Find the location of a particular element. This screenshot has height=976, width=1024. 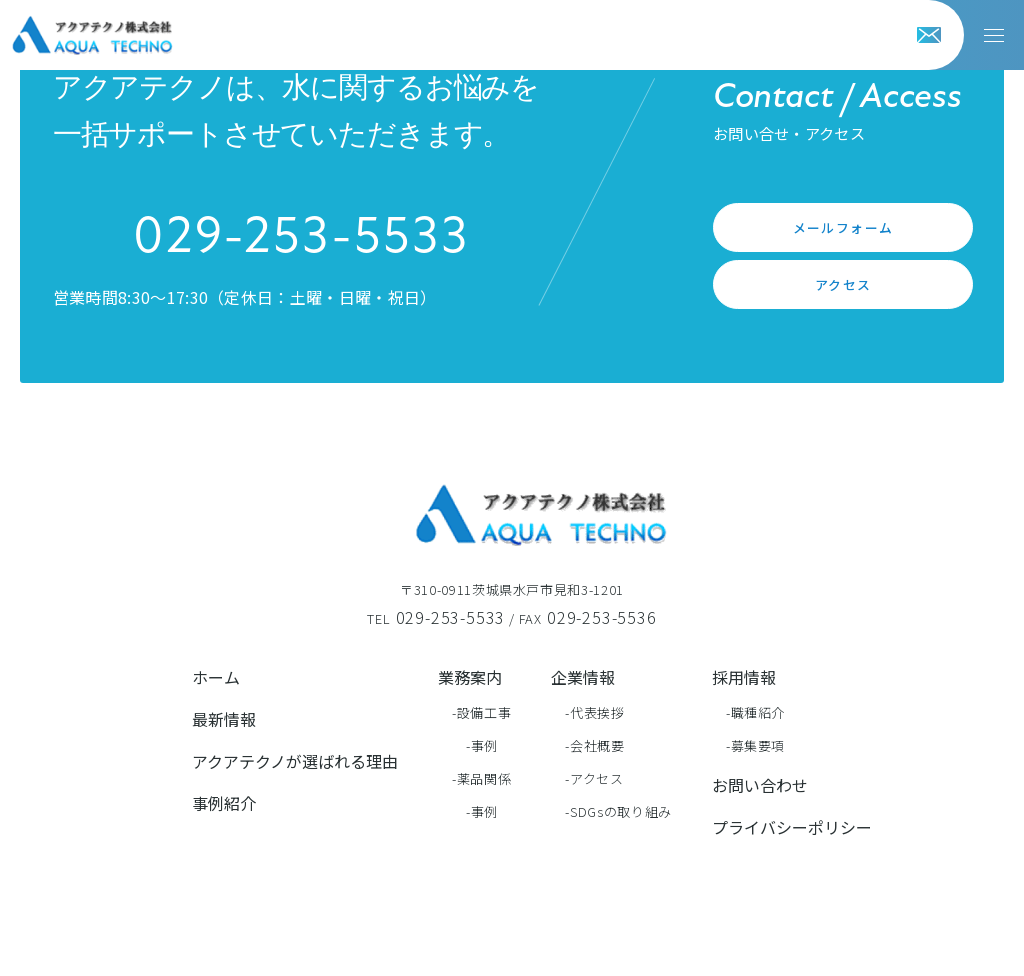

ホーム is located at coordinates (216, 677).